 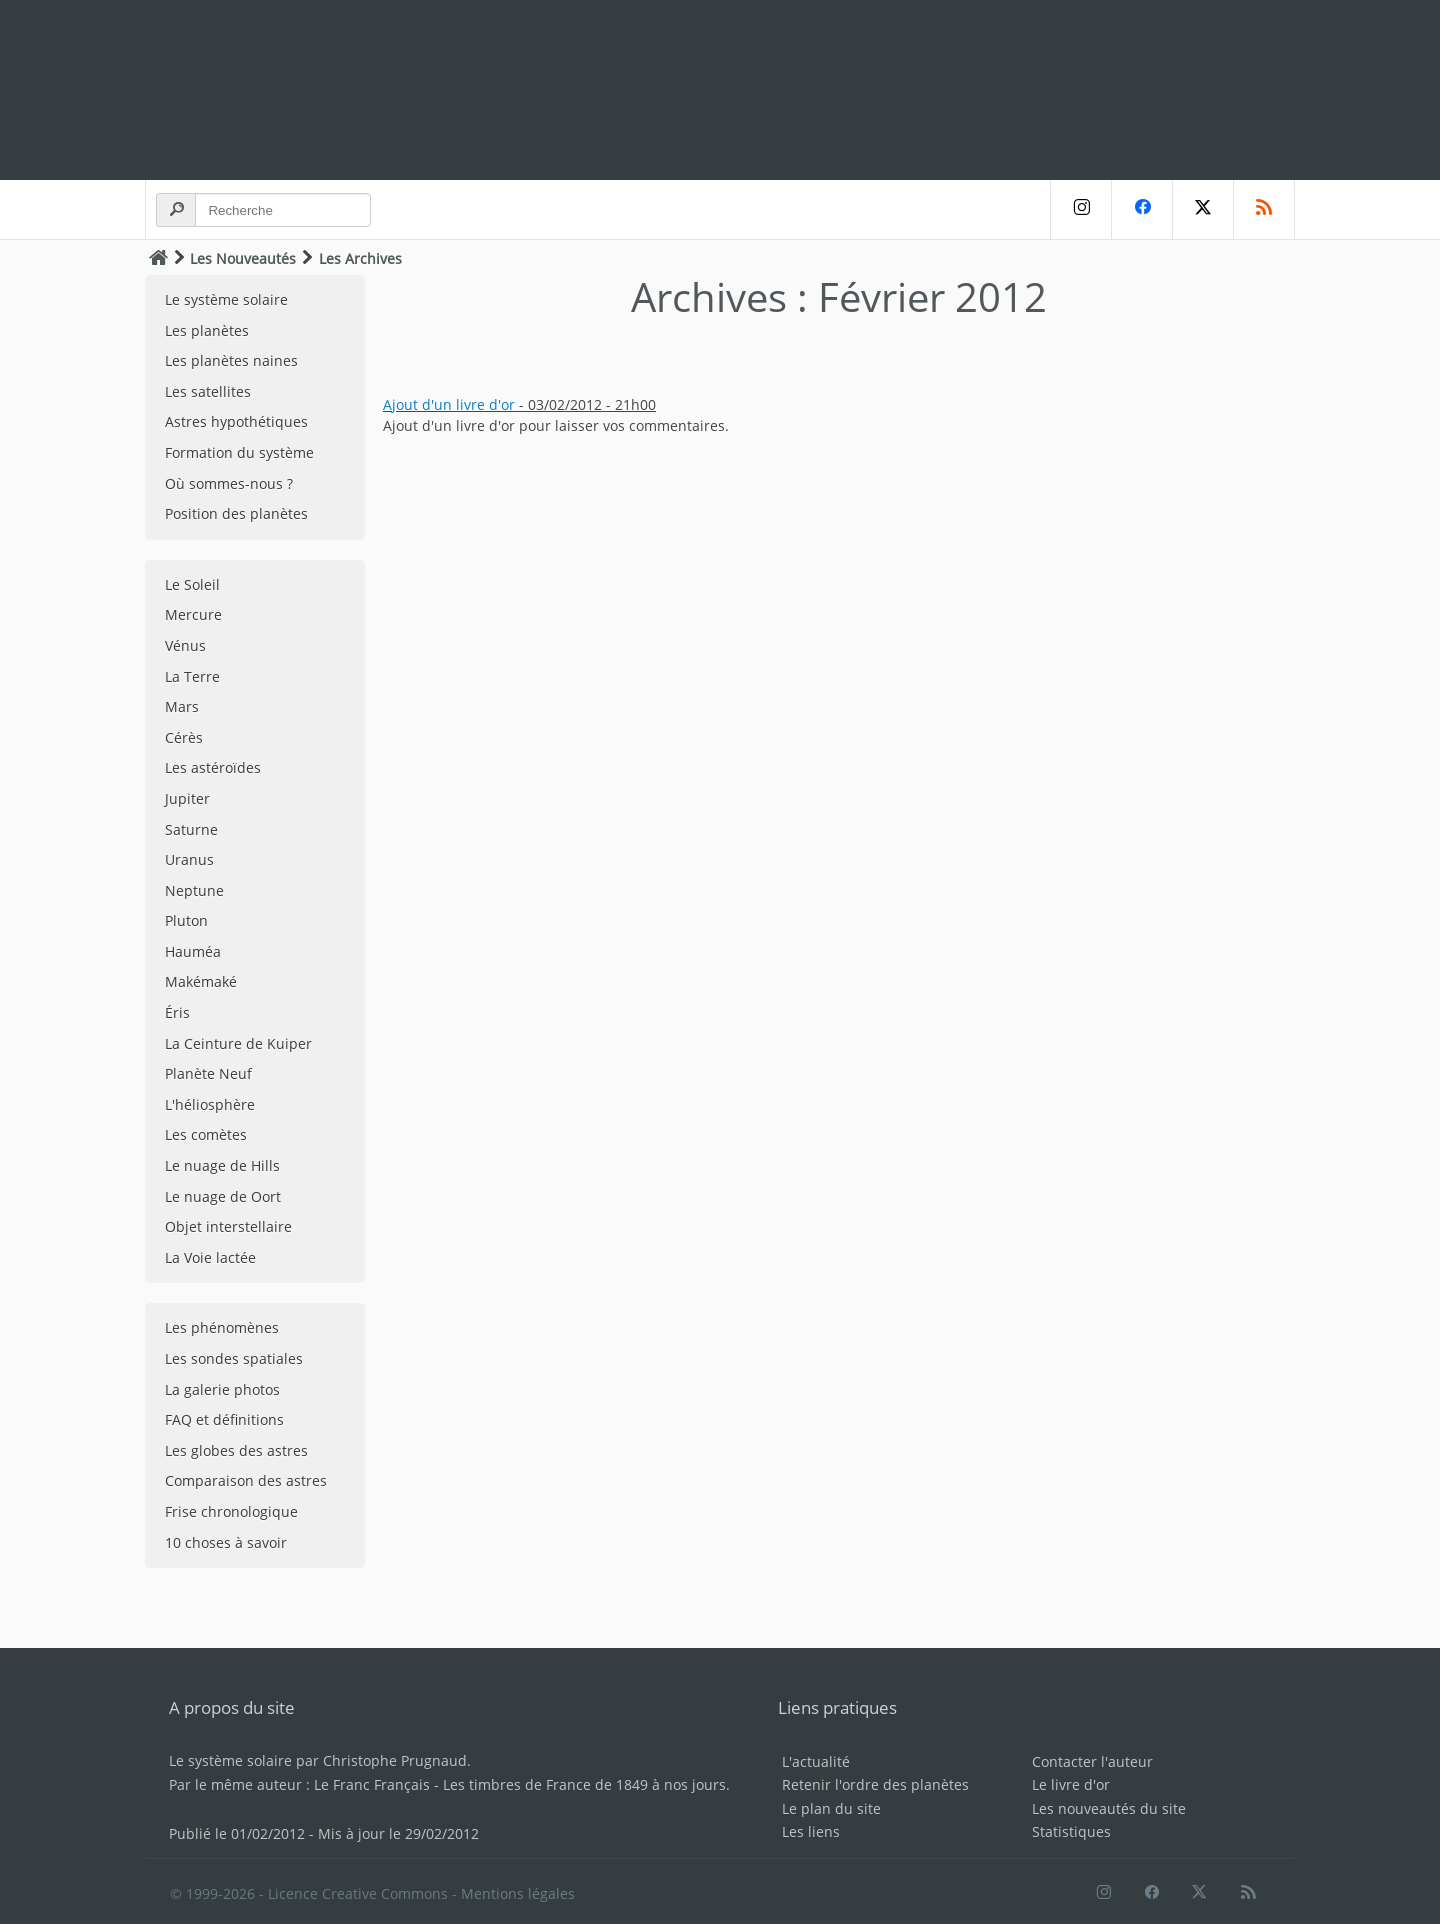 I want to click on Neptune, so click(x=194, y=890).